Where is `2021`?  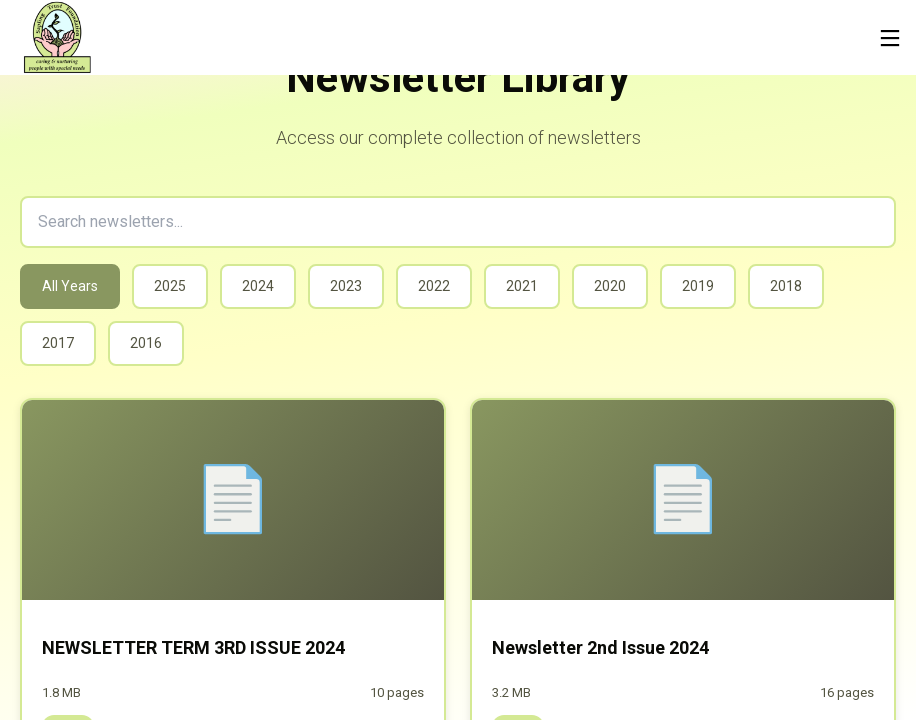 2021 is located at coordinates (522, 286).